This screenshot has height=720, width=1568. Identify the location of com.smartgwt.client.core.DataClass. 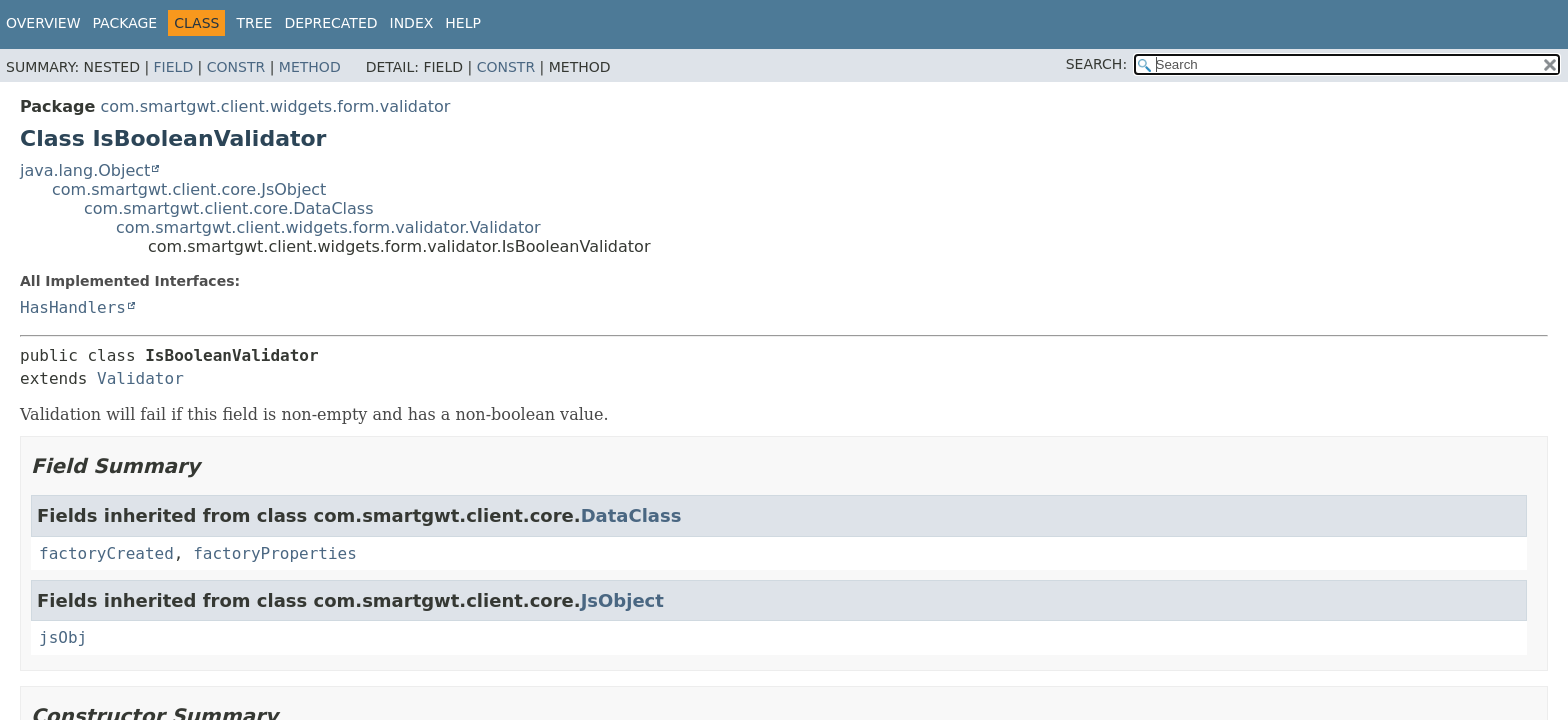
(229, 208).